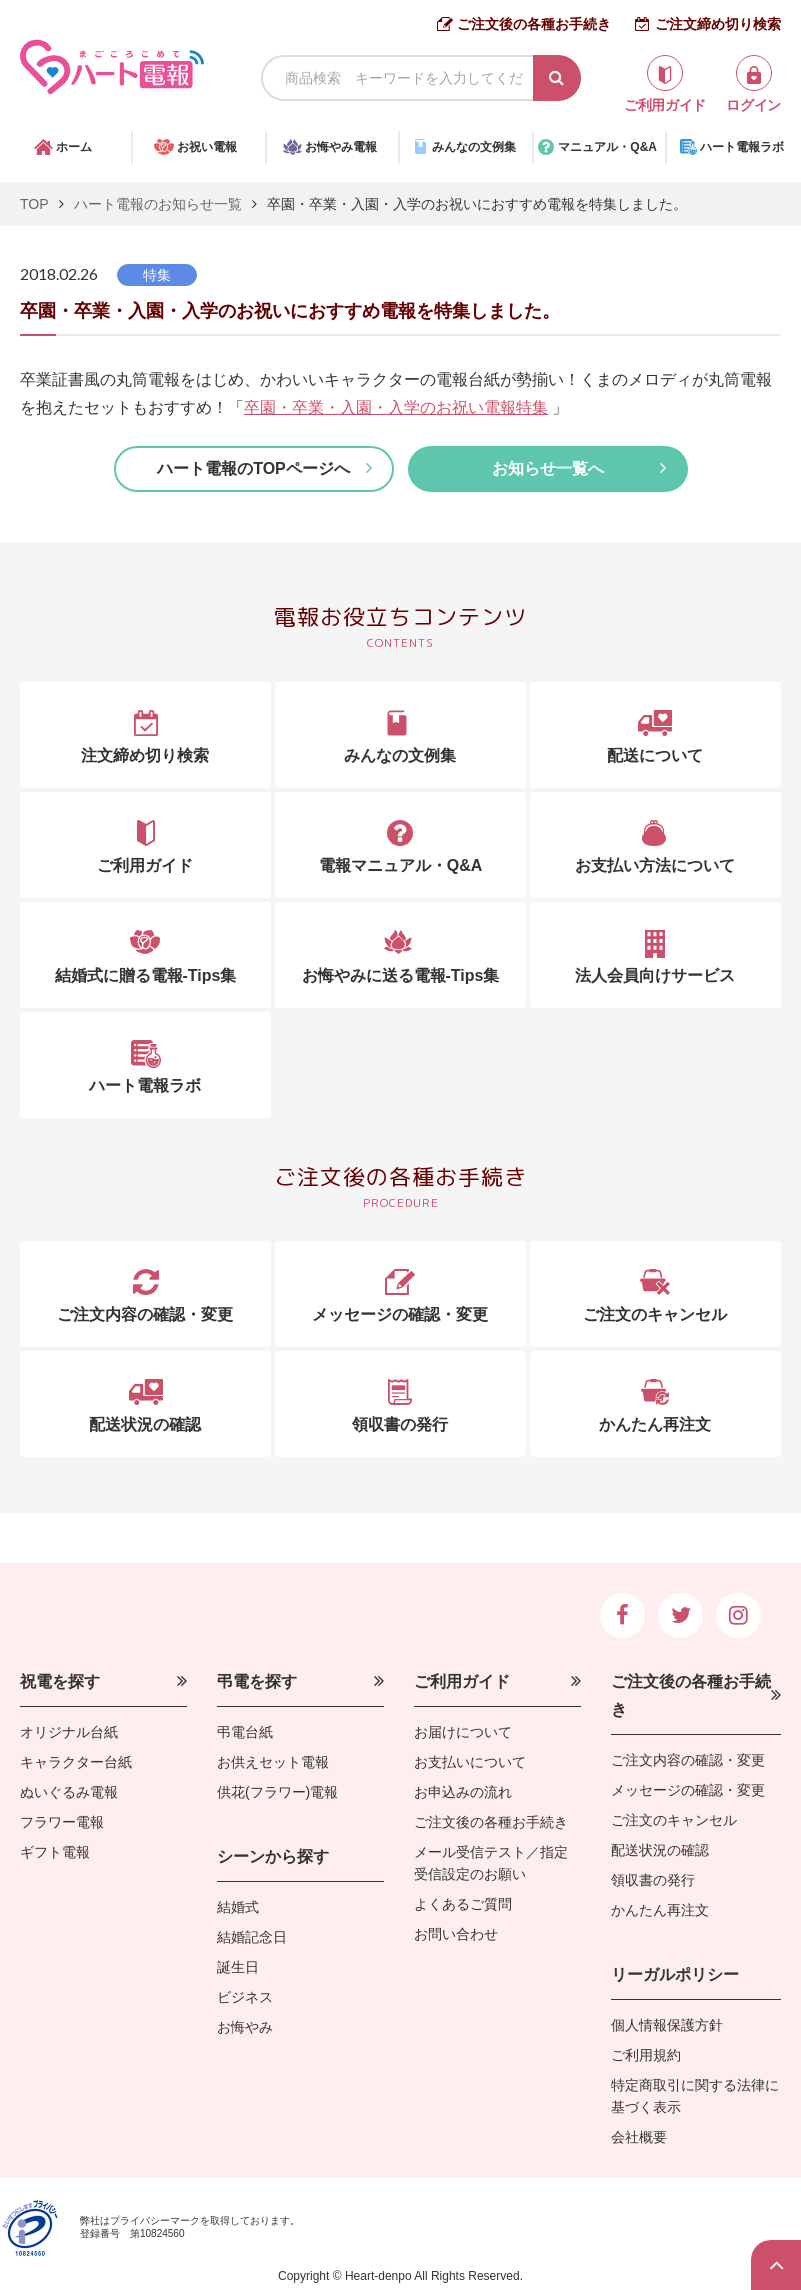  I want to click on よくあるご質問, so click(463, 1904).